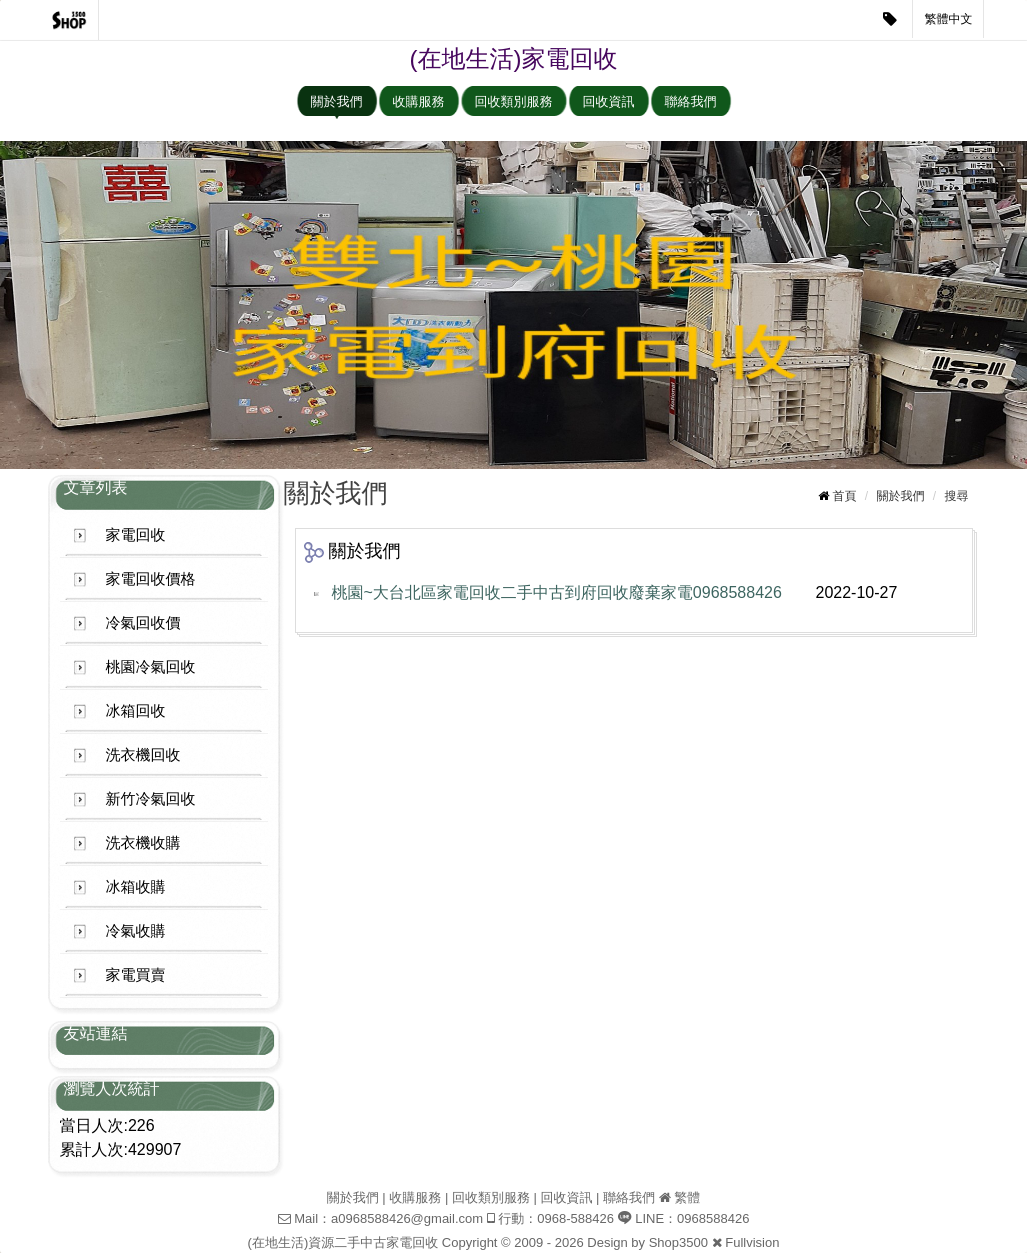  I want to click on 冰箱回收, so click(136, 710).